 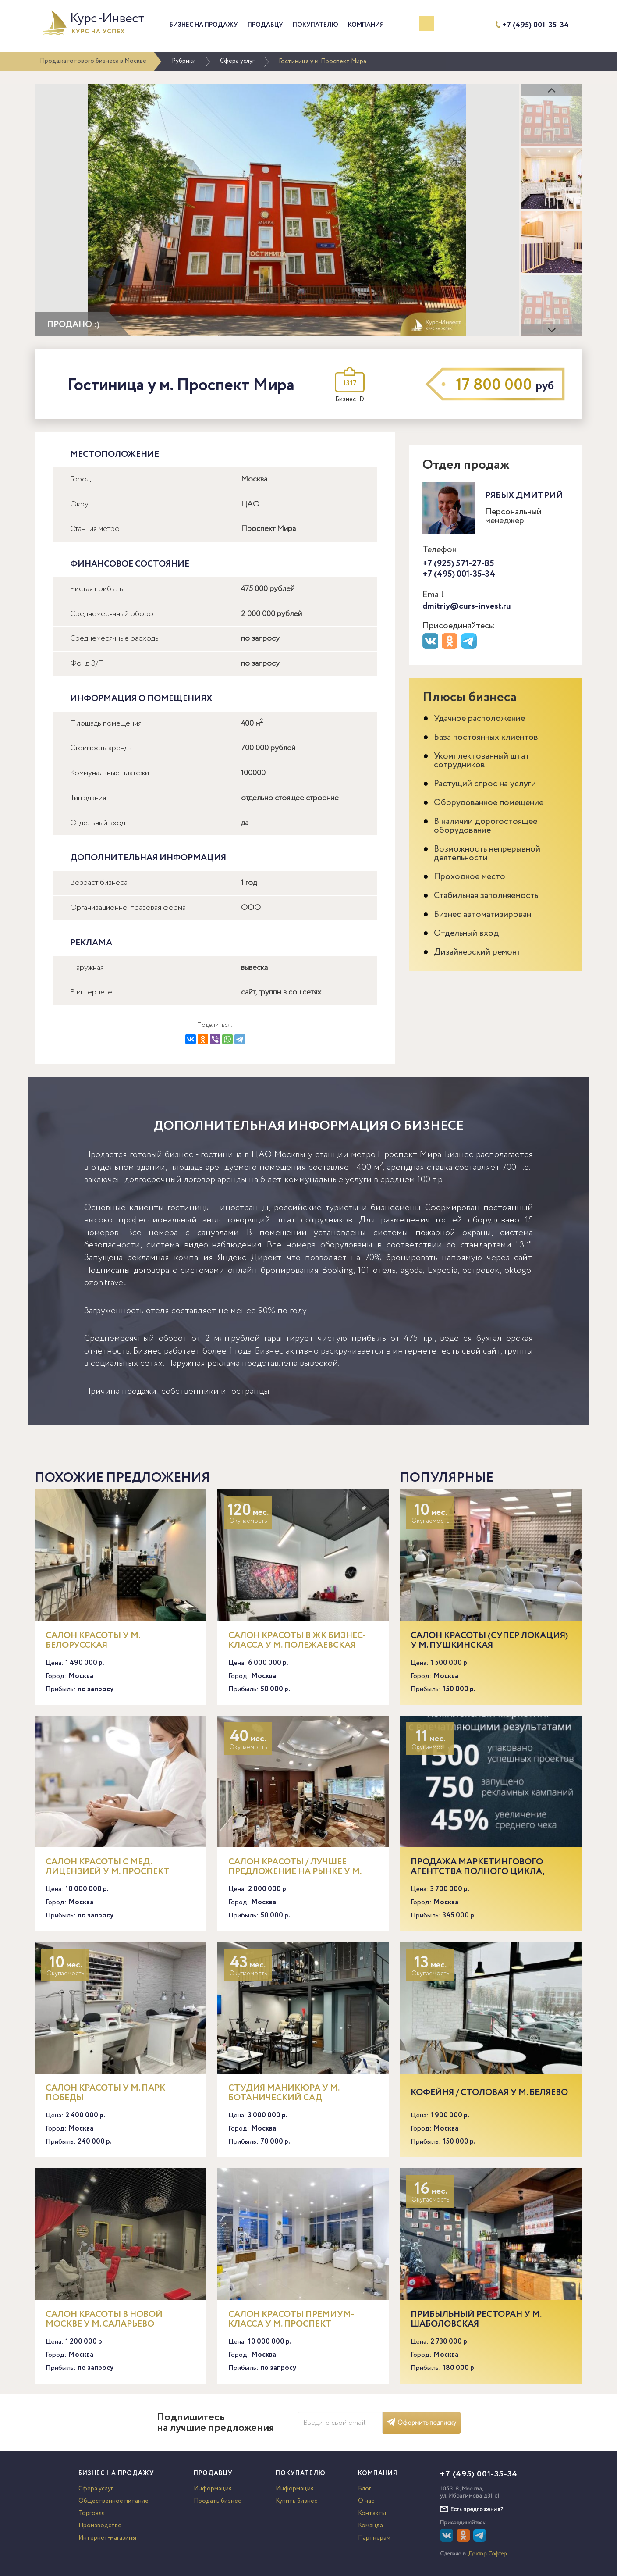 What do you see at coordinates (113, 2501) in the screenshot?
I see `Общественное питание` at bounding box center [113, 2501].